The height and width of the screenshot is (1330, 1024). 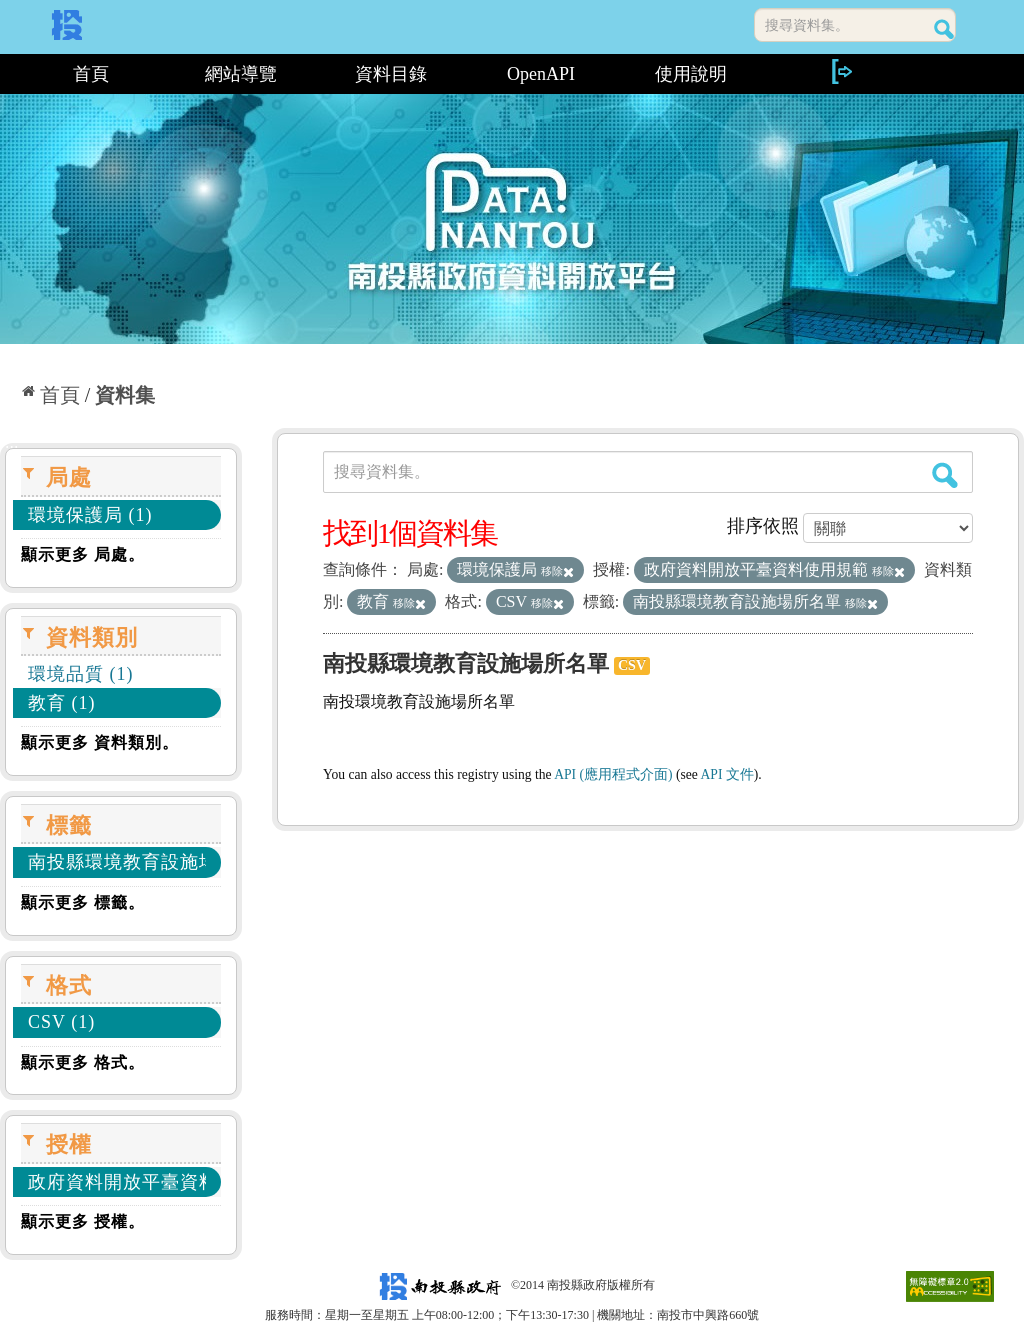 I want to click on 顯示更多 格式。, so click(x=83, y=1062).